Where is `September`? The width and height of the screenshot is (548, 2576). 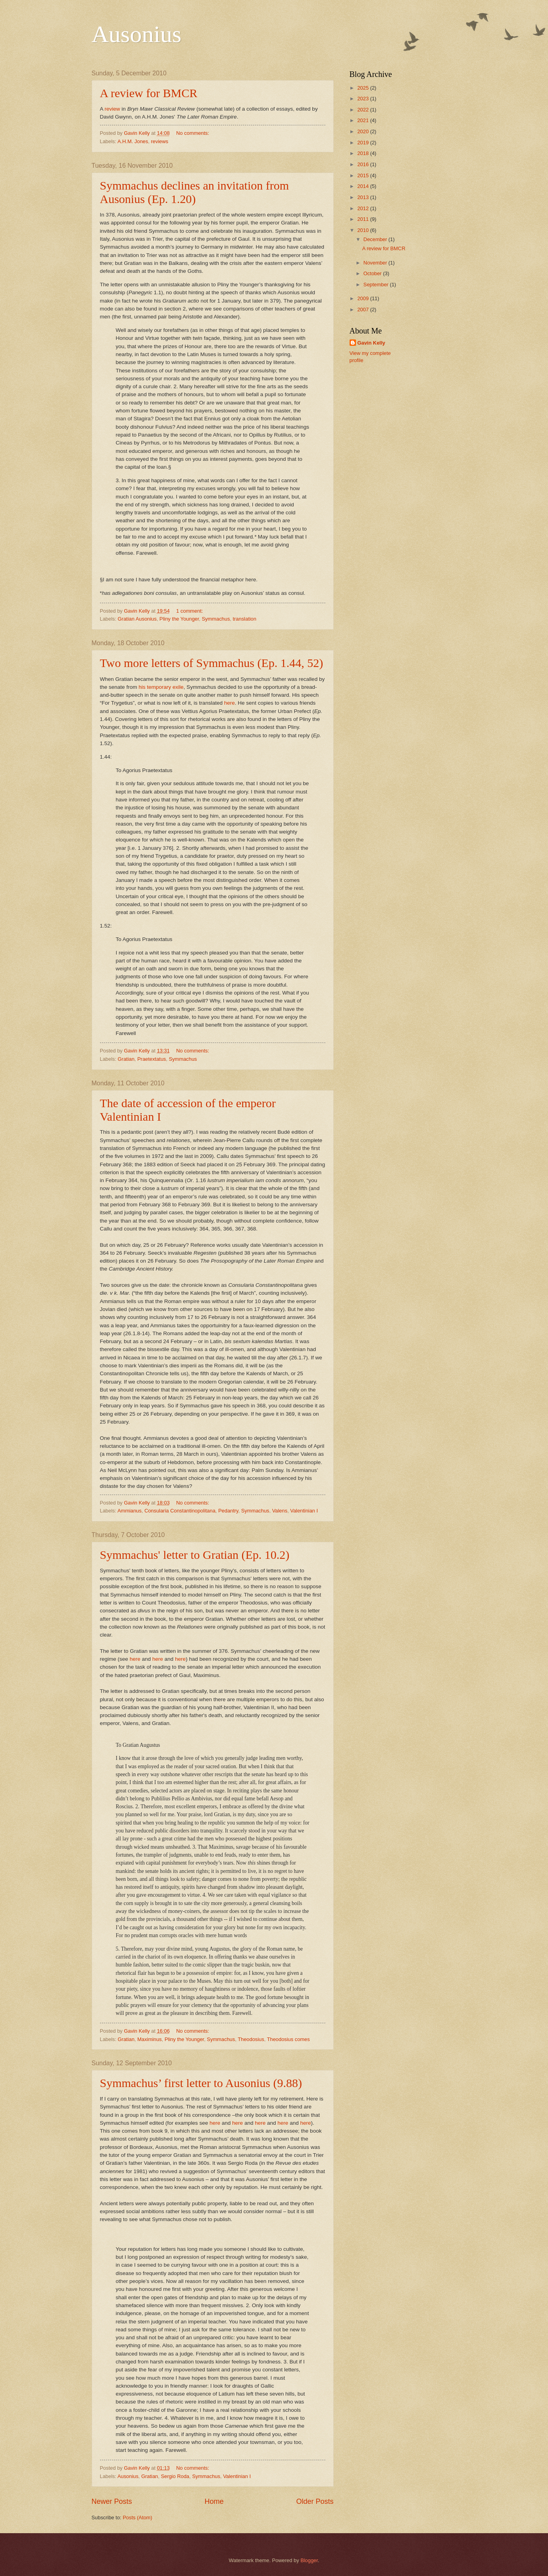 September is located at coordinates (376, 285).